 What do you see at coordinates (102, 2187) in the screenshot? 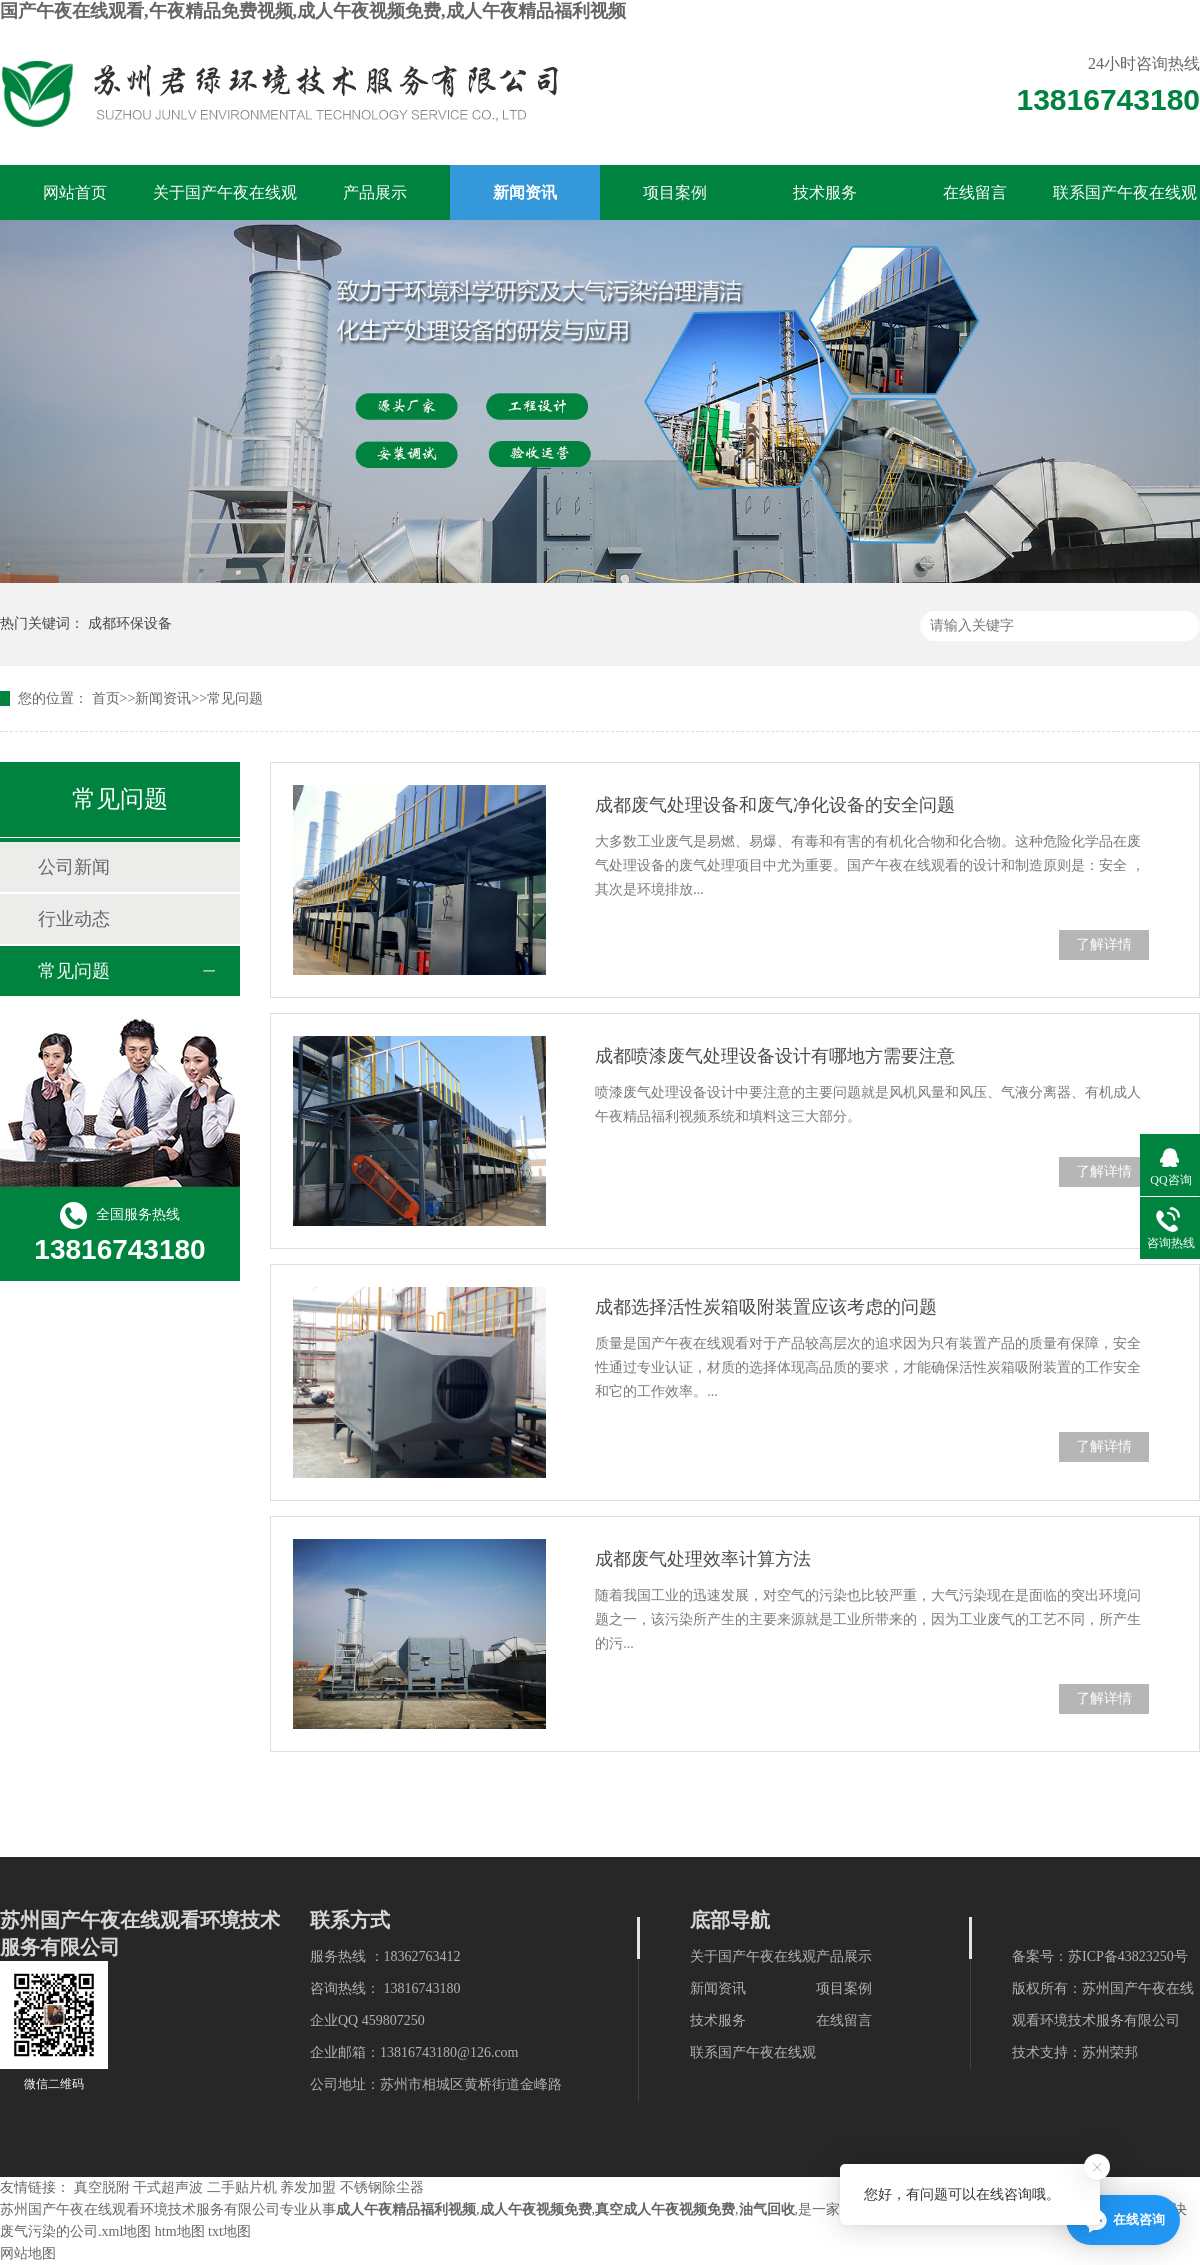
I see `真空脱附` at bounding box center [102, 2187].